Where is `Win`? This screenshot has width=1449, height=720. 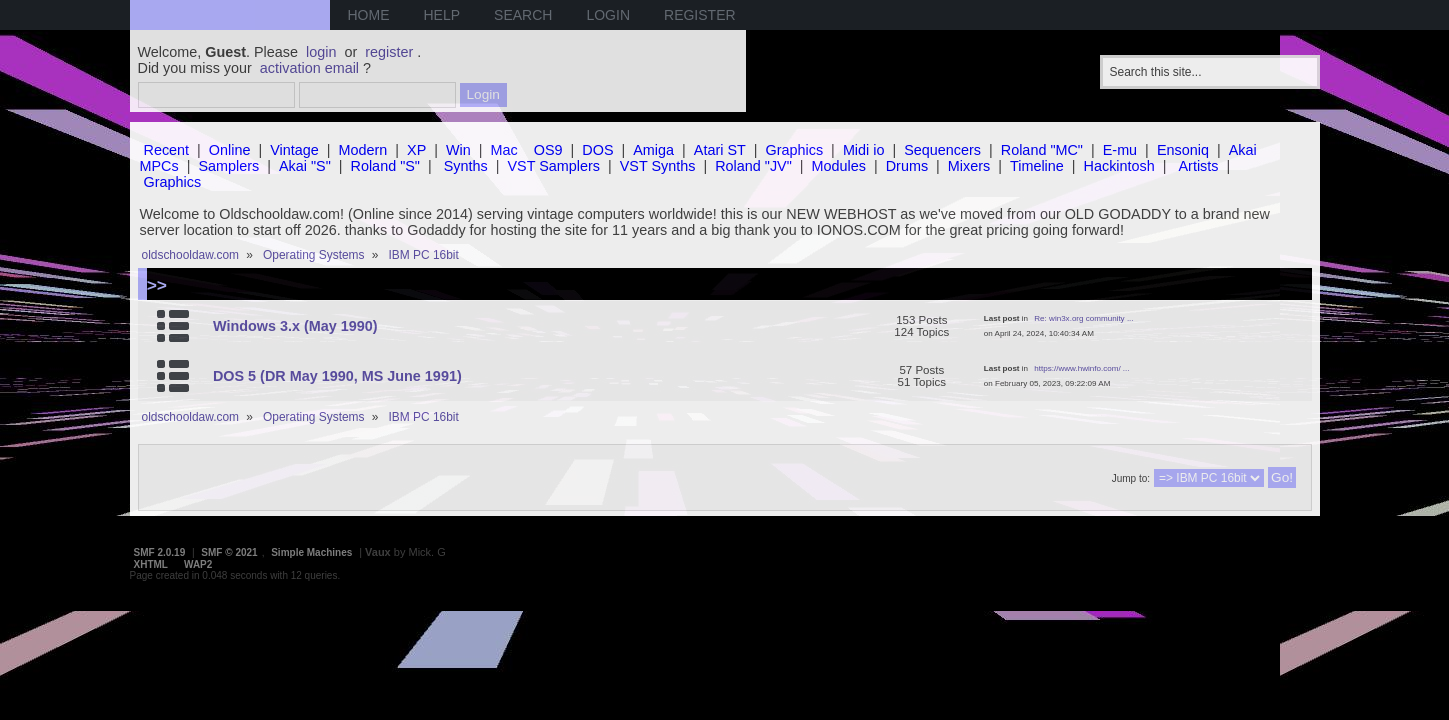
Win is located at coordinates (458, 150).